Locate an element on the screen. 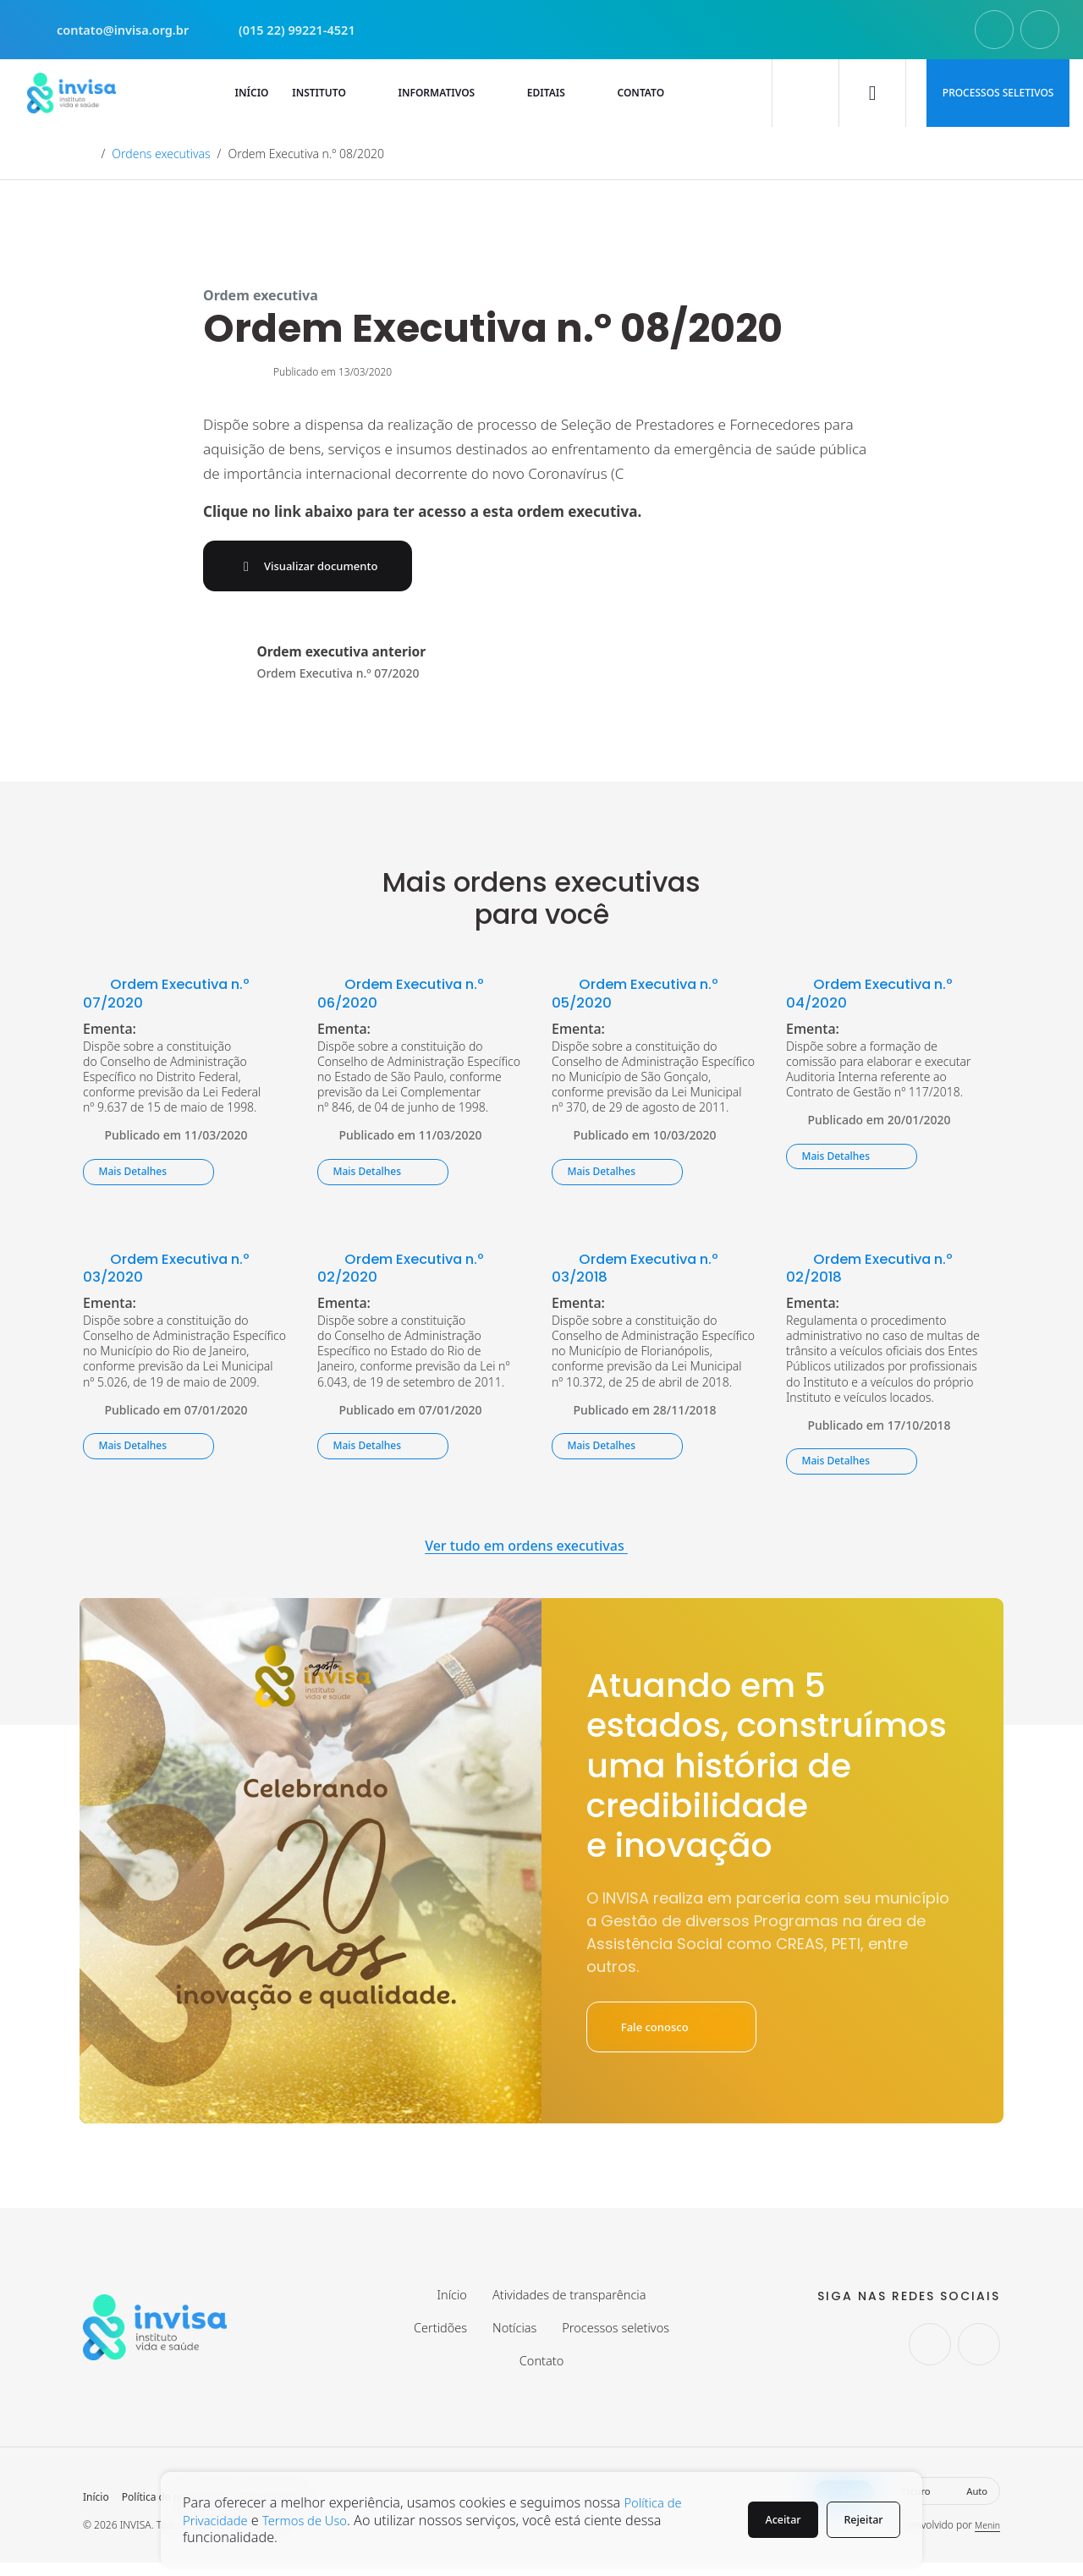 The width and height of the screenshot is (1083, 2576). Ordem Executiva n.º 04/2020 is located at coordinates (878, 997).